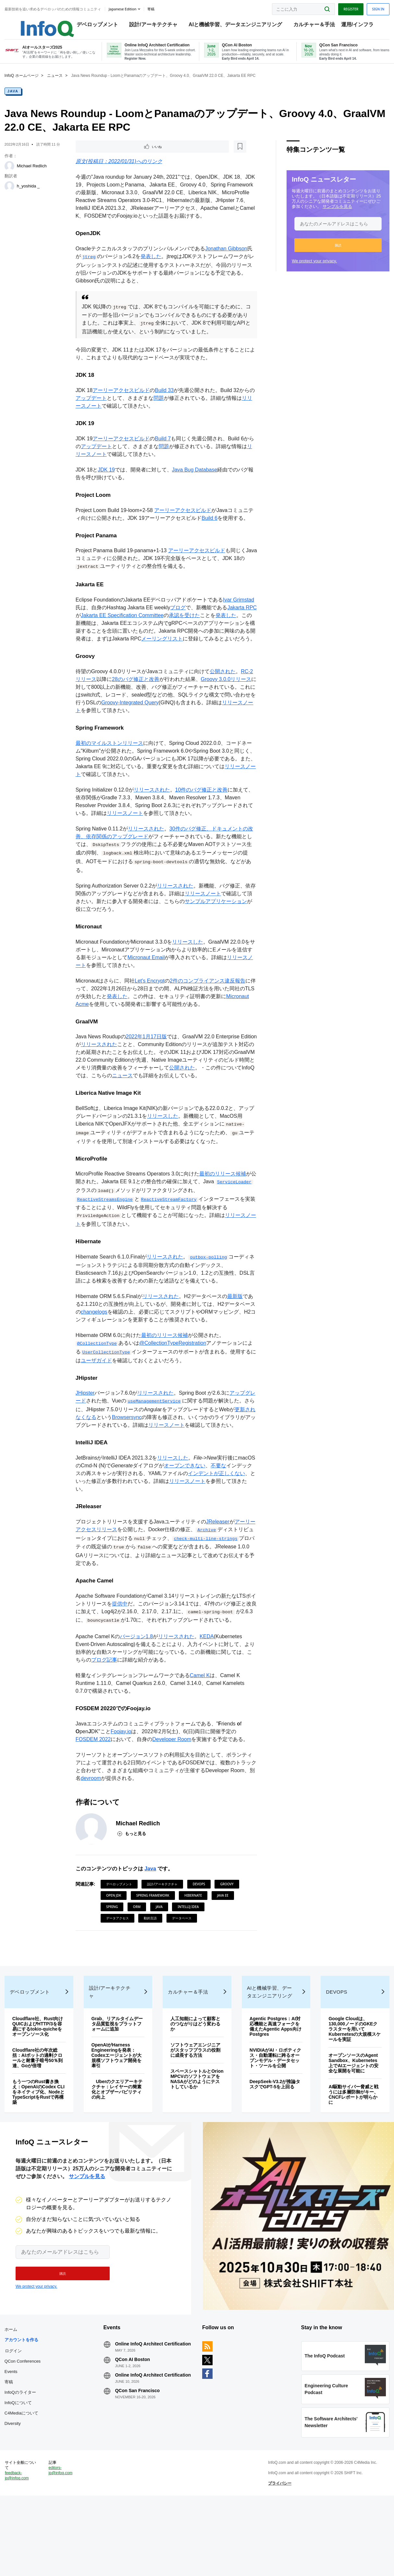 The height and width of the screenshot is (2576, 394). Describe the element at coordinates (12, 2392) in the screenshot. I see `ホーム` at that location.